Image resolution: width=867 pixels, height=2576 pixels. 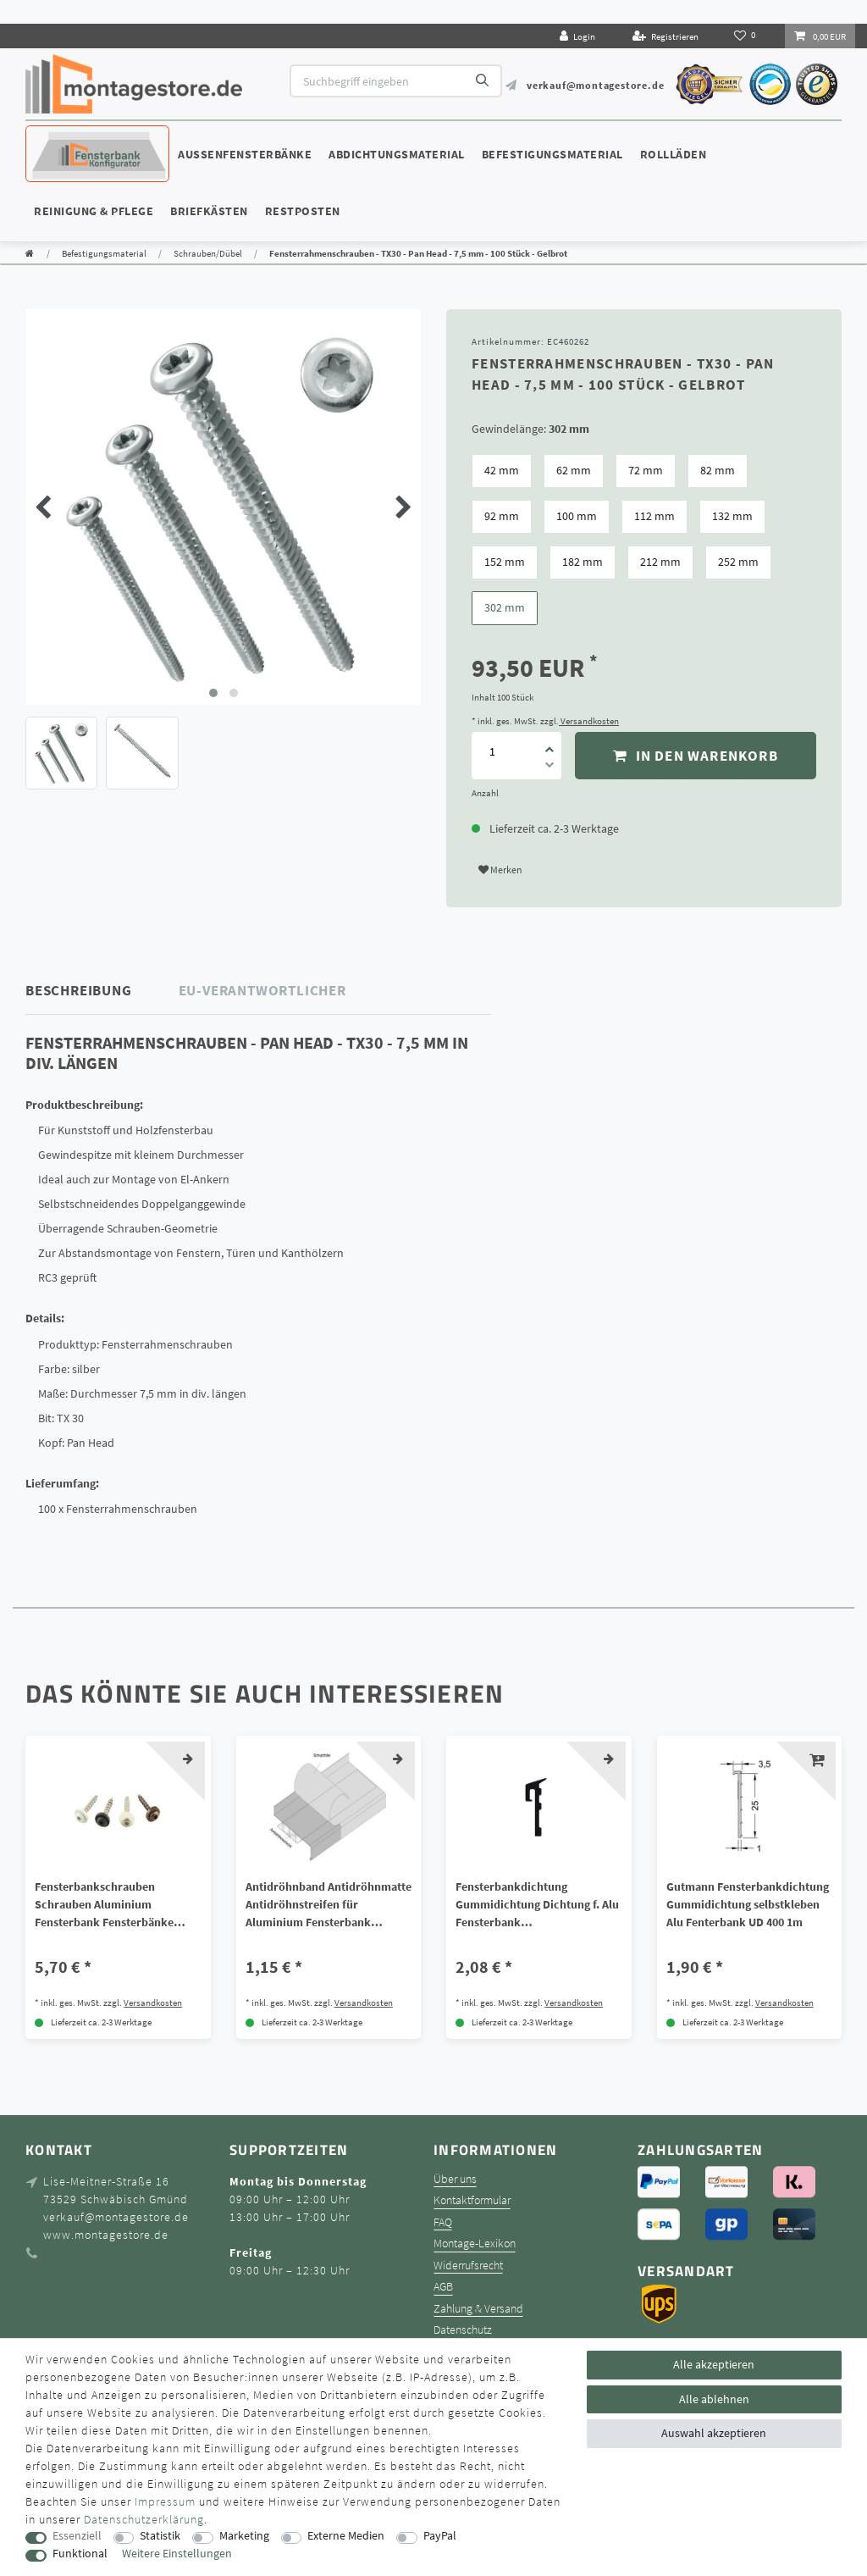 I want to click on [Login], so click(x=577, y=36).